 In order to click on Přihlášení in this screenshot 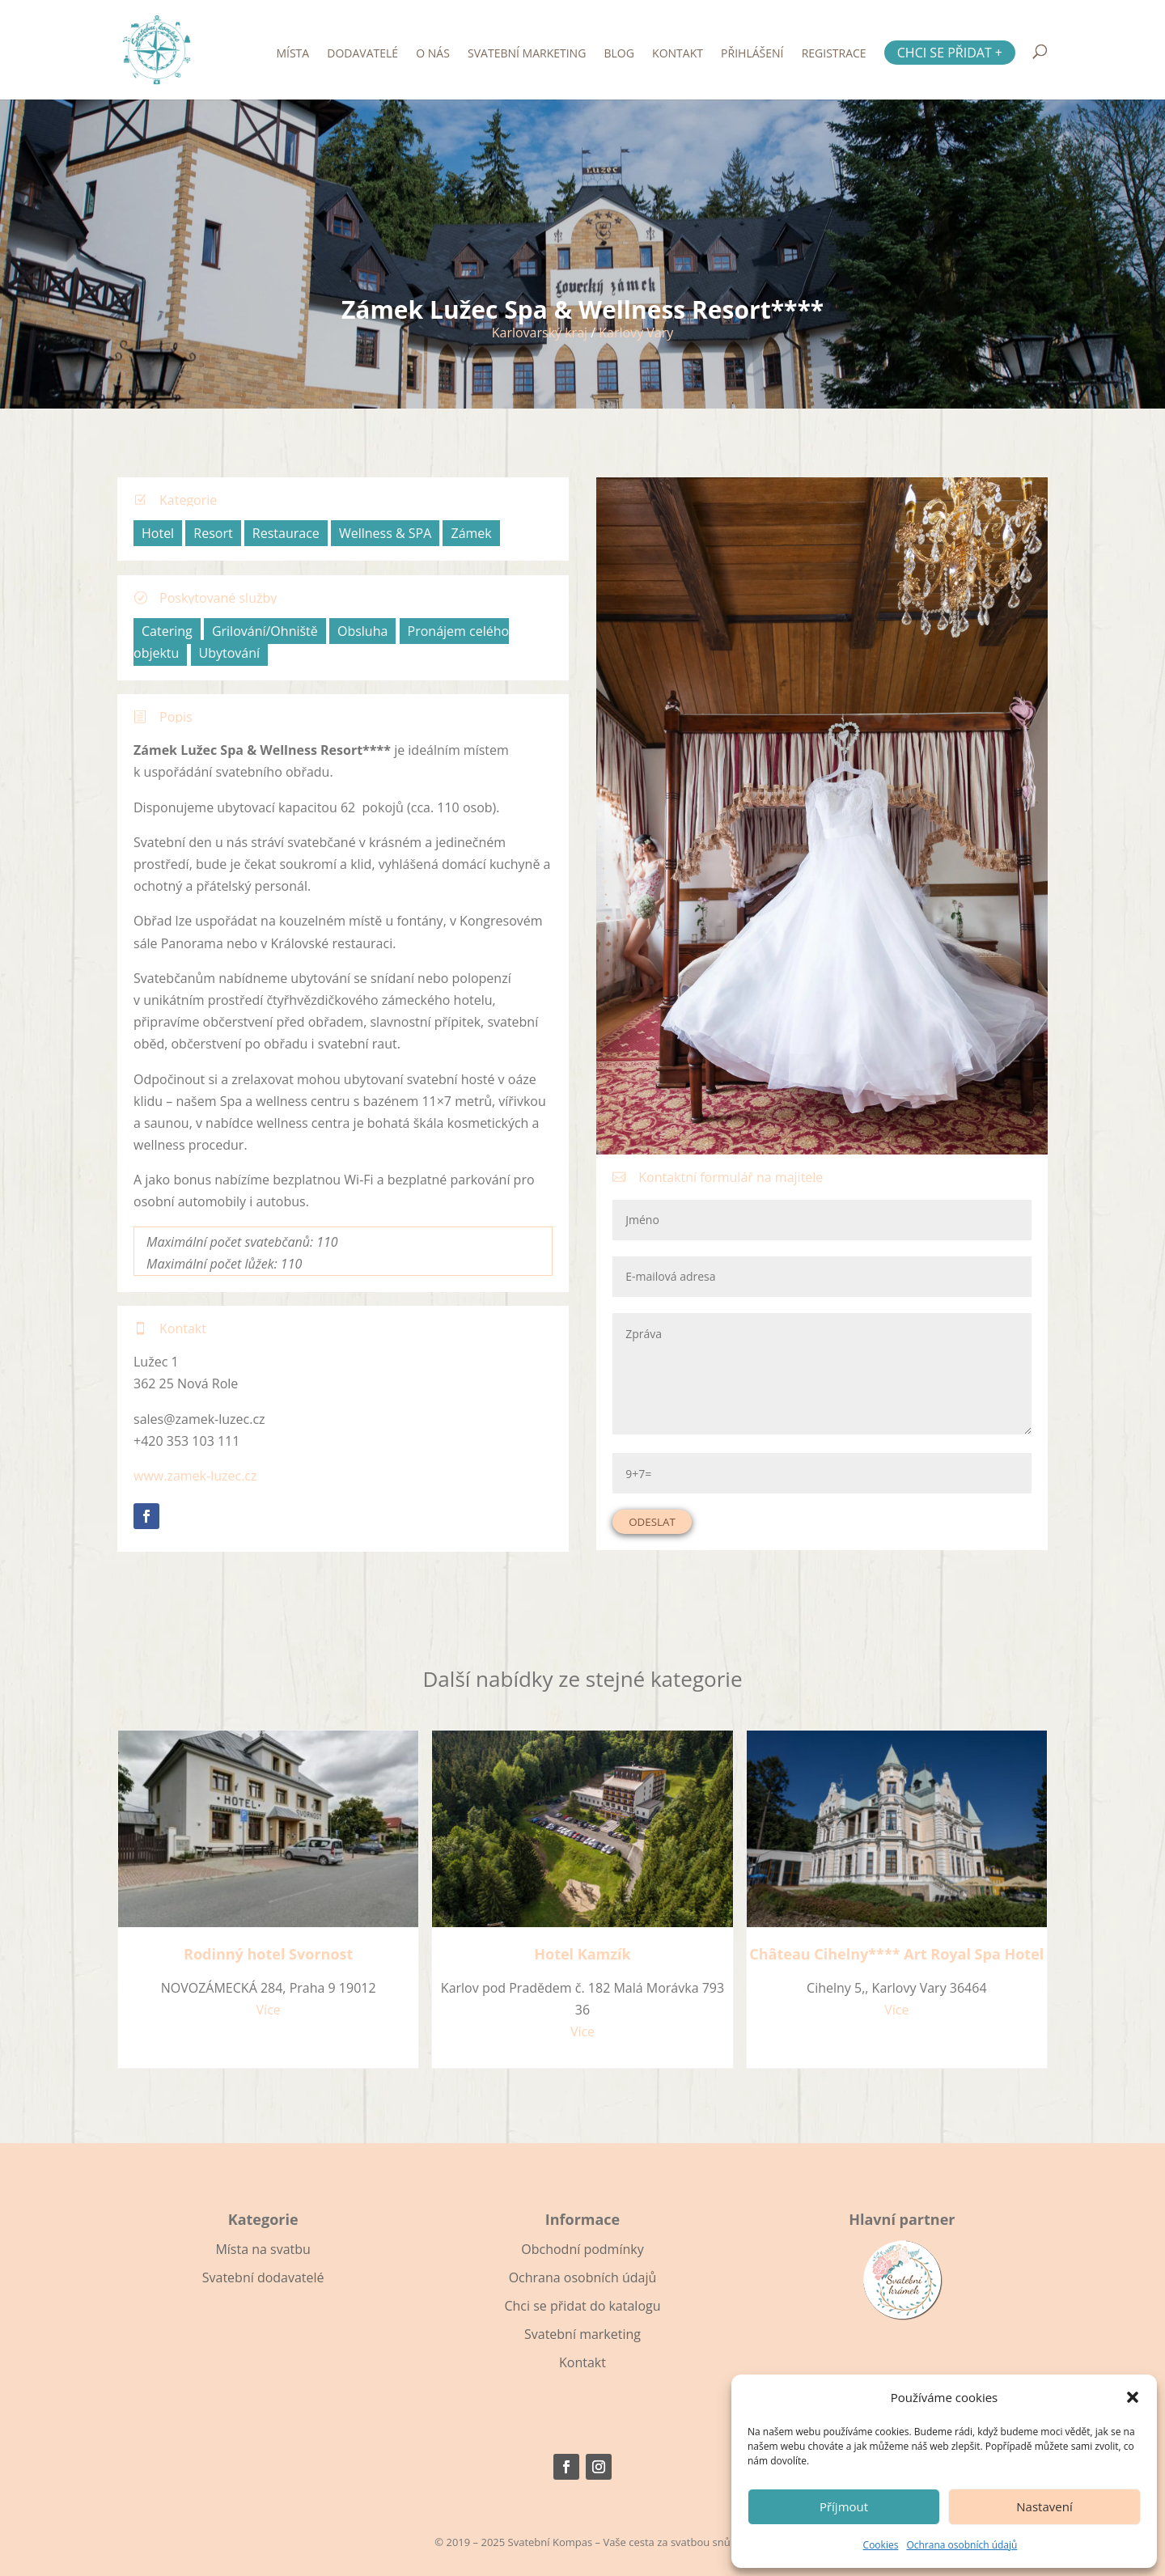, I will do `click(752, 54)`.